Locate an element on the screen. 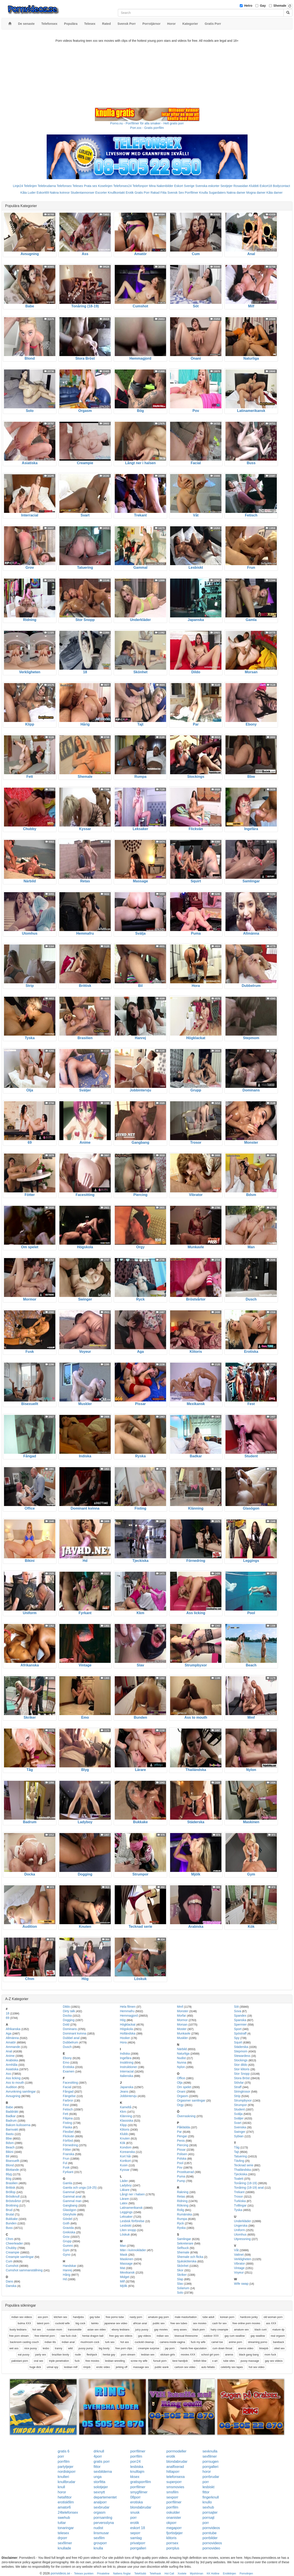 This screenshot has height=2576, width=294. drporr is located at coordinates (62, 2538).